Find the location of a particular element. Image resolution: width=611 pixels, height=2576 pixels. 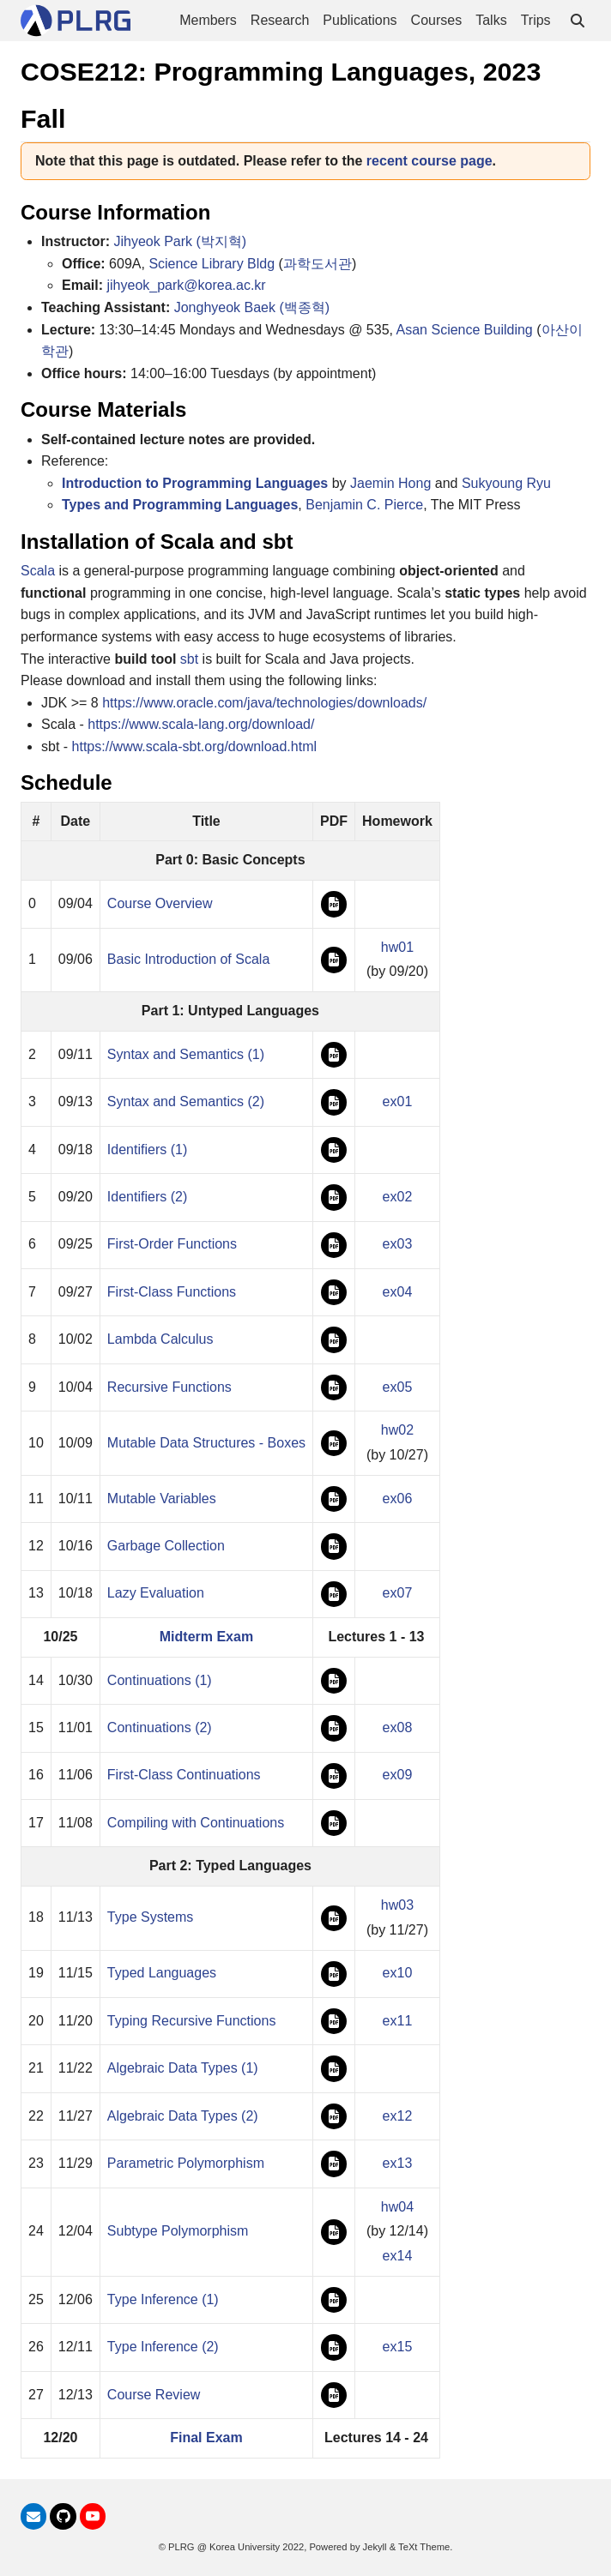

Syntax and Semantics (2) is located at coordinates (185, 1101).